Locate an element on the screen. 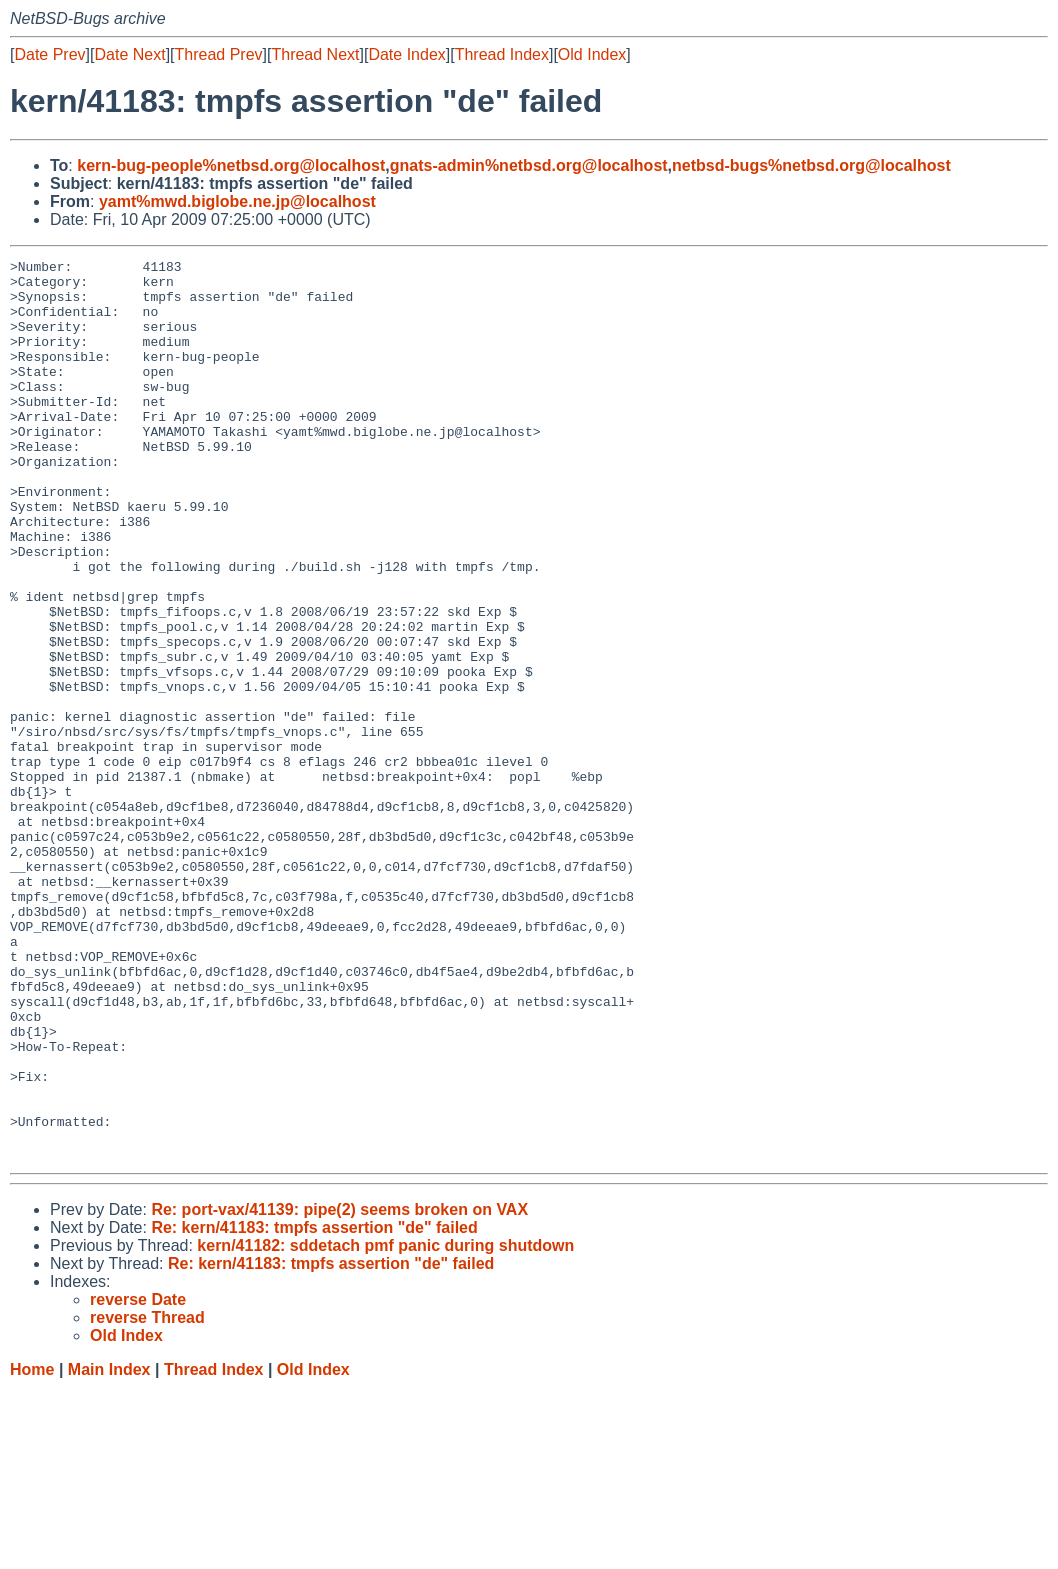 This screenshot has height=1569, width=1058. Re: kern/41183: tmpfs assertion "de" failed is located at coordinates (314, 1407).